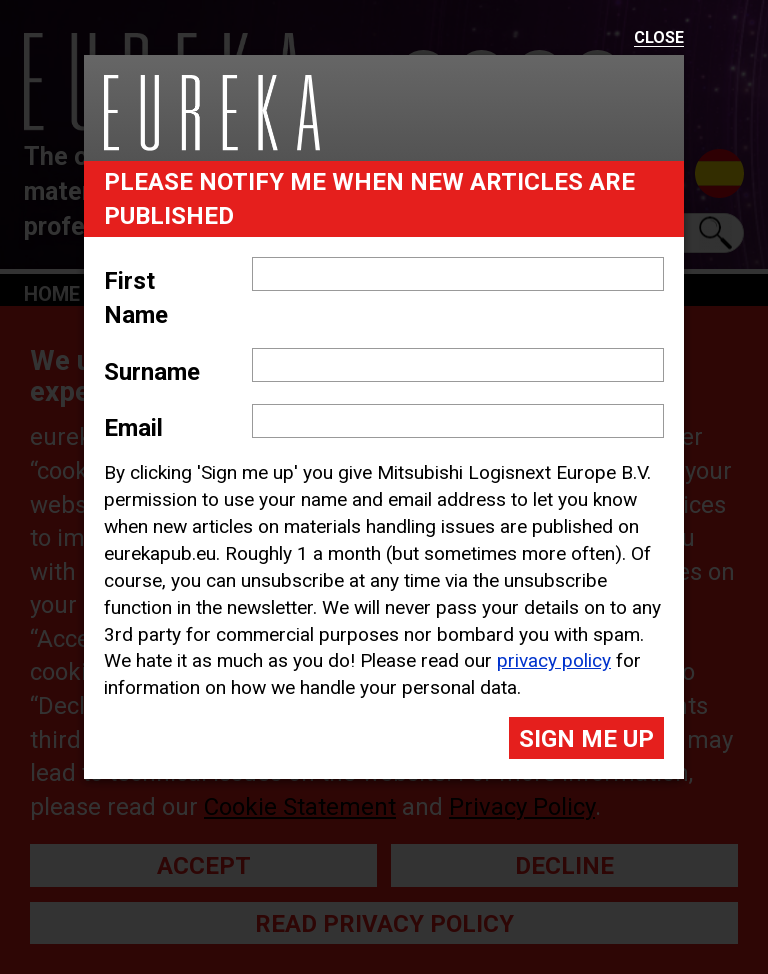  Describe the element at coordinates (554, 660) in the screenshot. I see `privacy policy` at that location.